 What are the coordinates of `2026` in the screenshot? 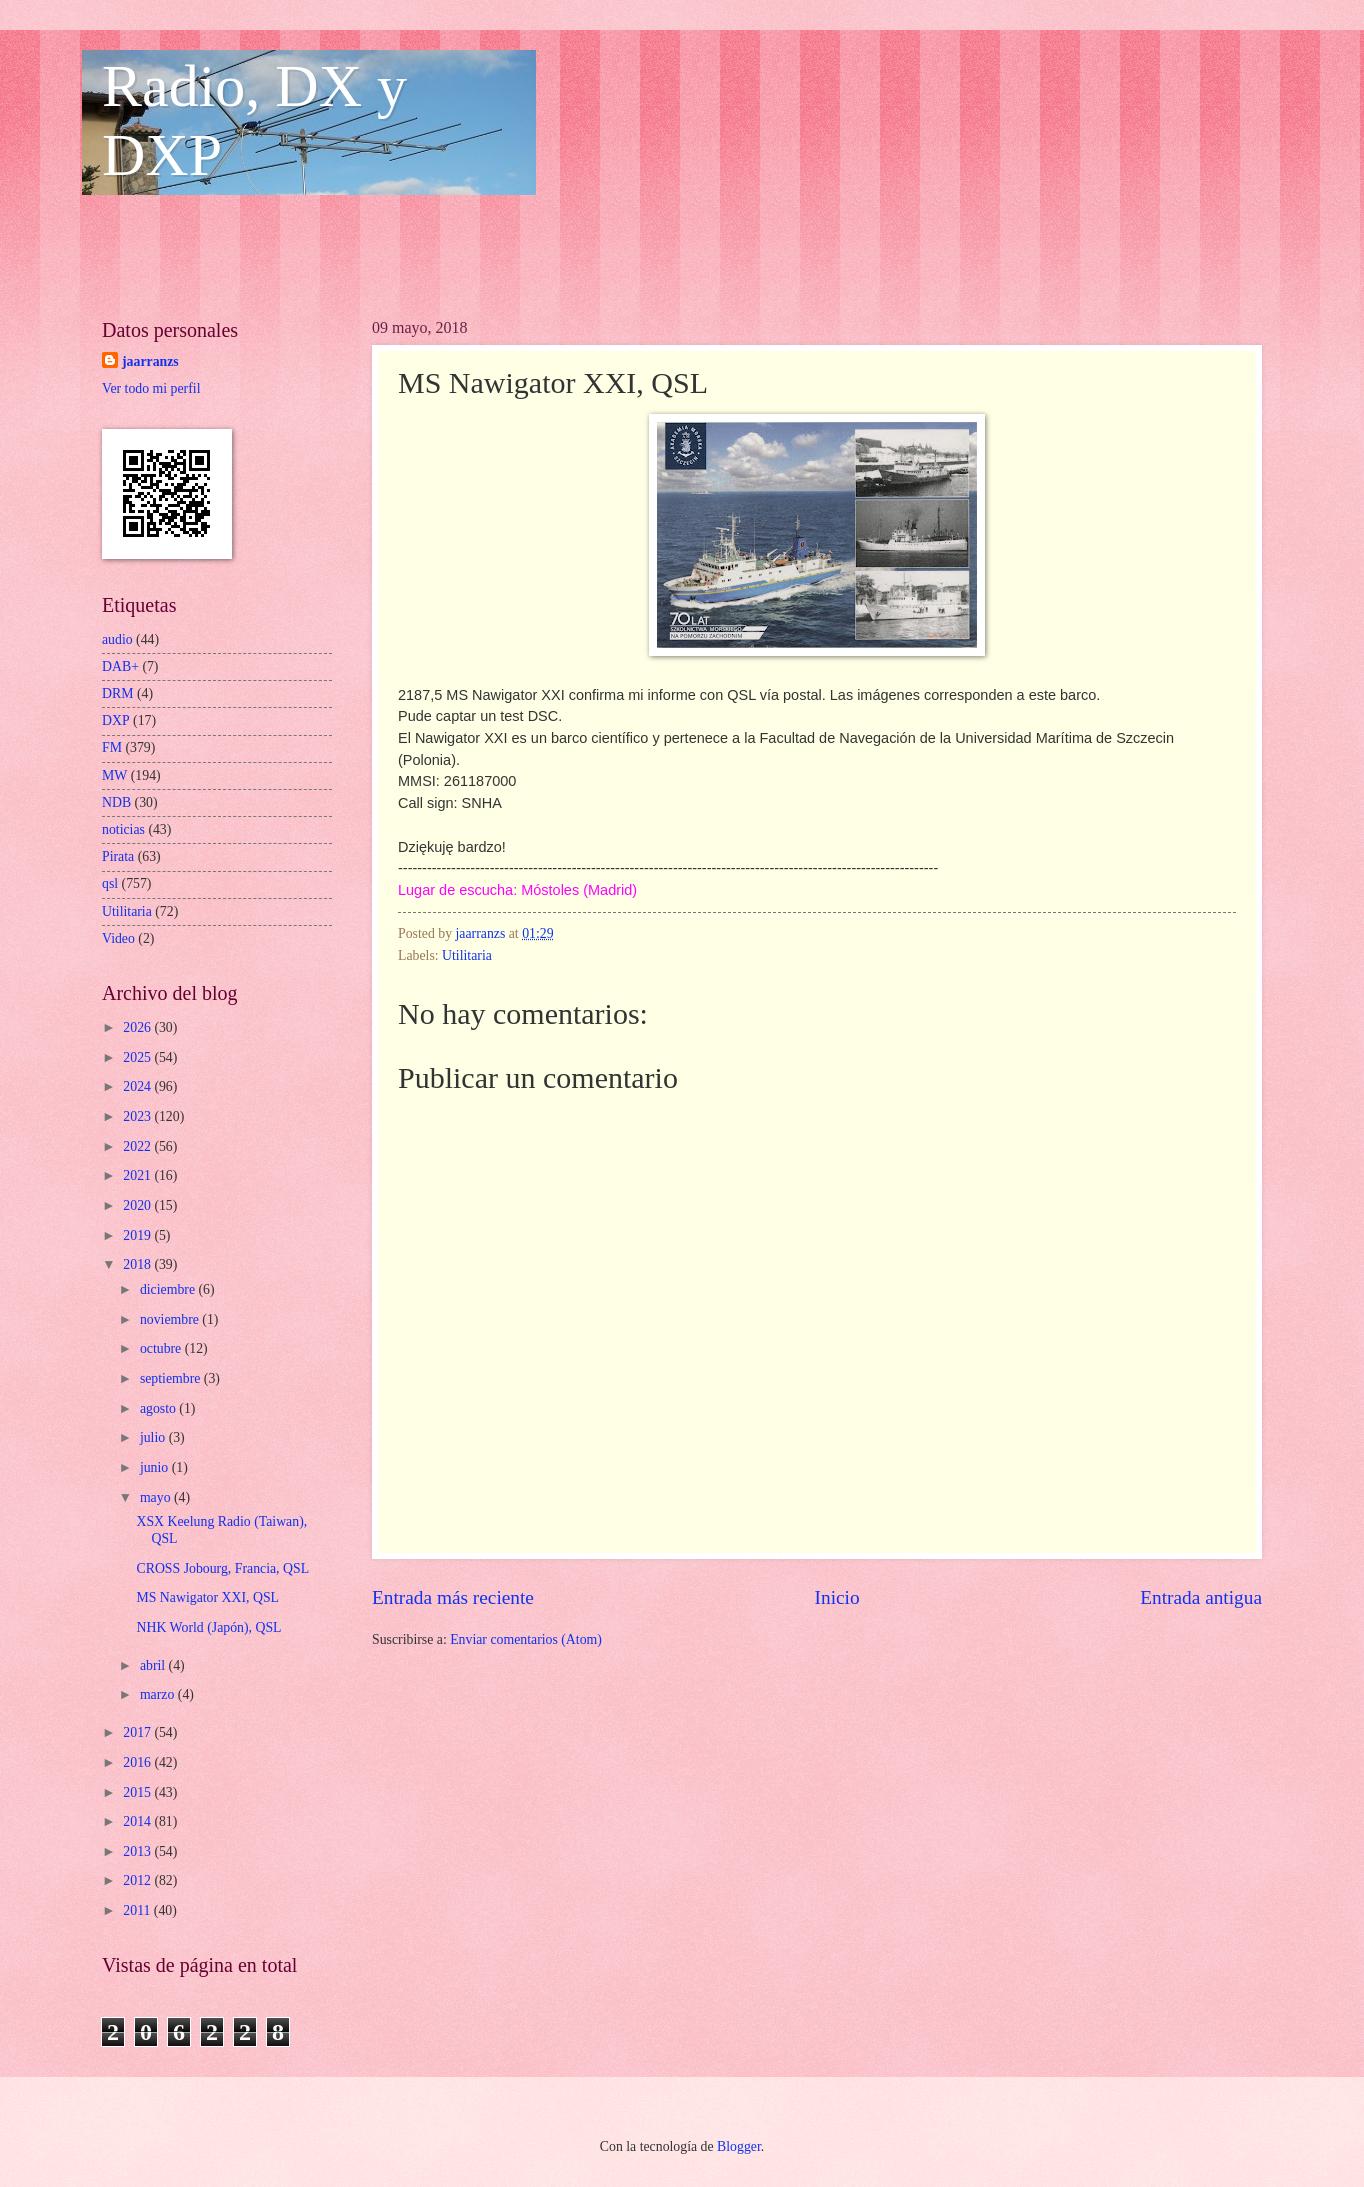 It's located at (138, 1027).